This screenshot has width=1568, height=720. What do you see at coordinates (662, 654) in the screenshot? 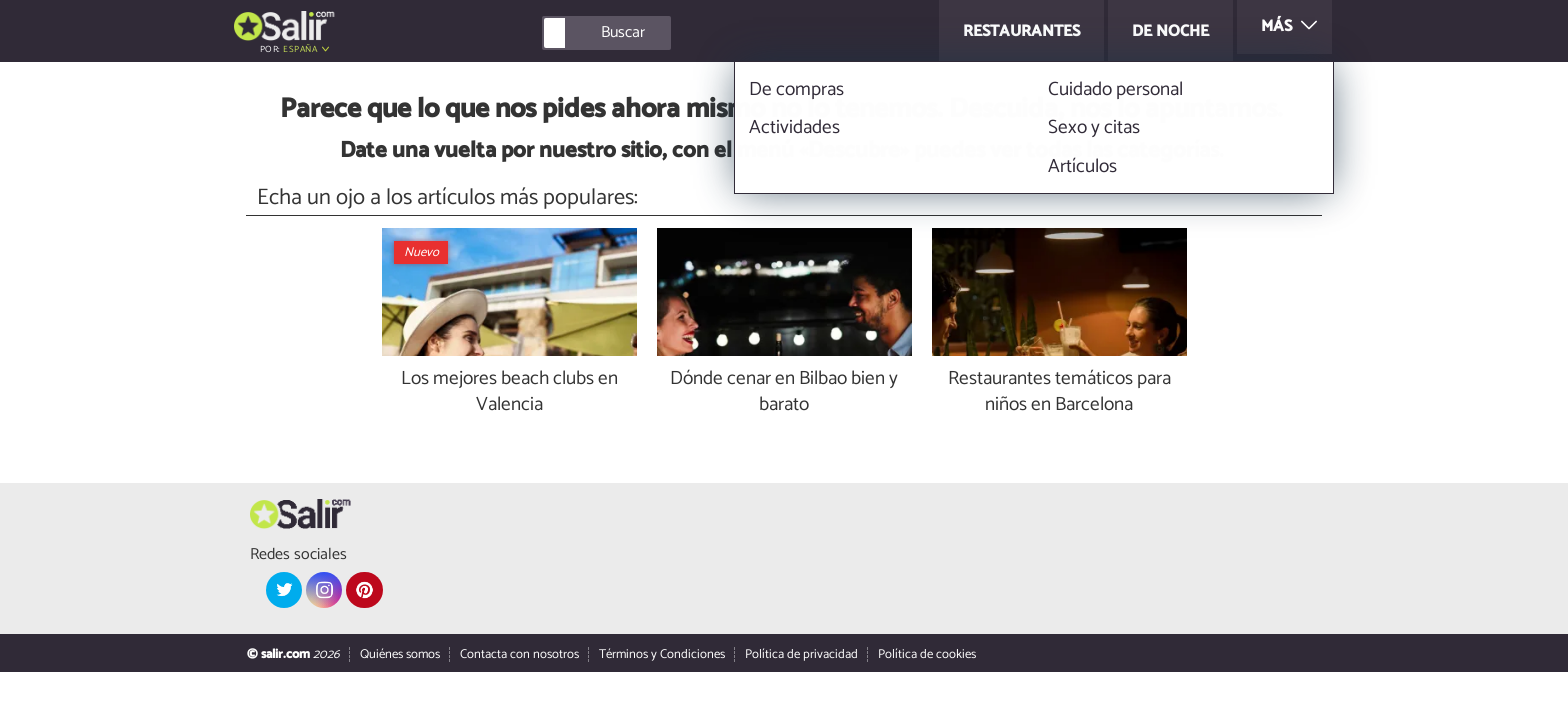
I see `Términos y Condiciones` at bounding box center [662, 654].